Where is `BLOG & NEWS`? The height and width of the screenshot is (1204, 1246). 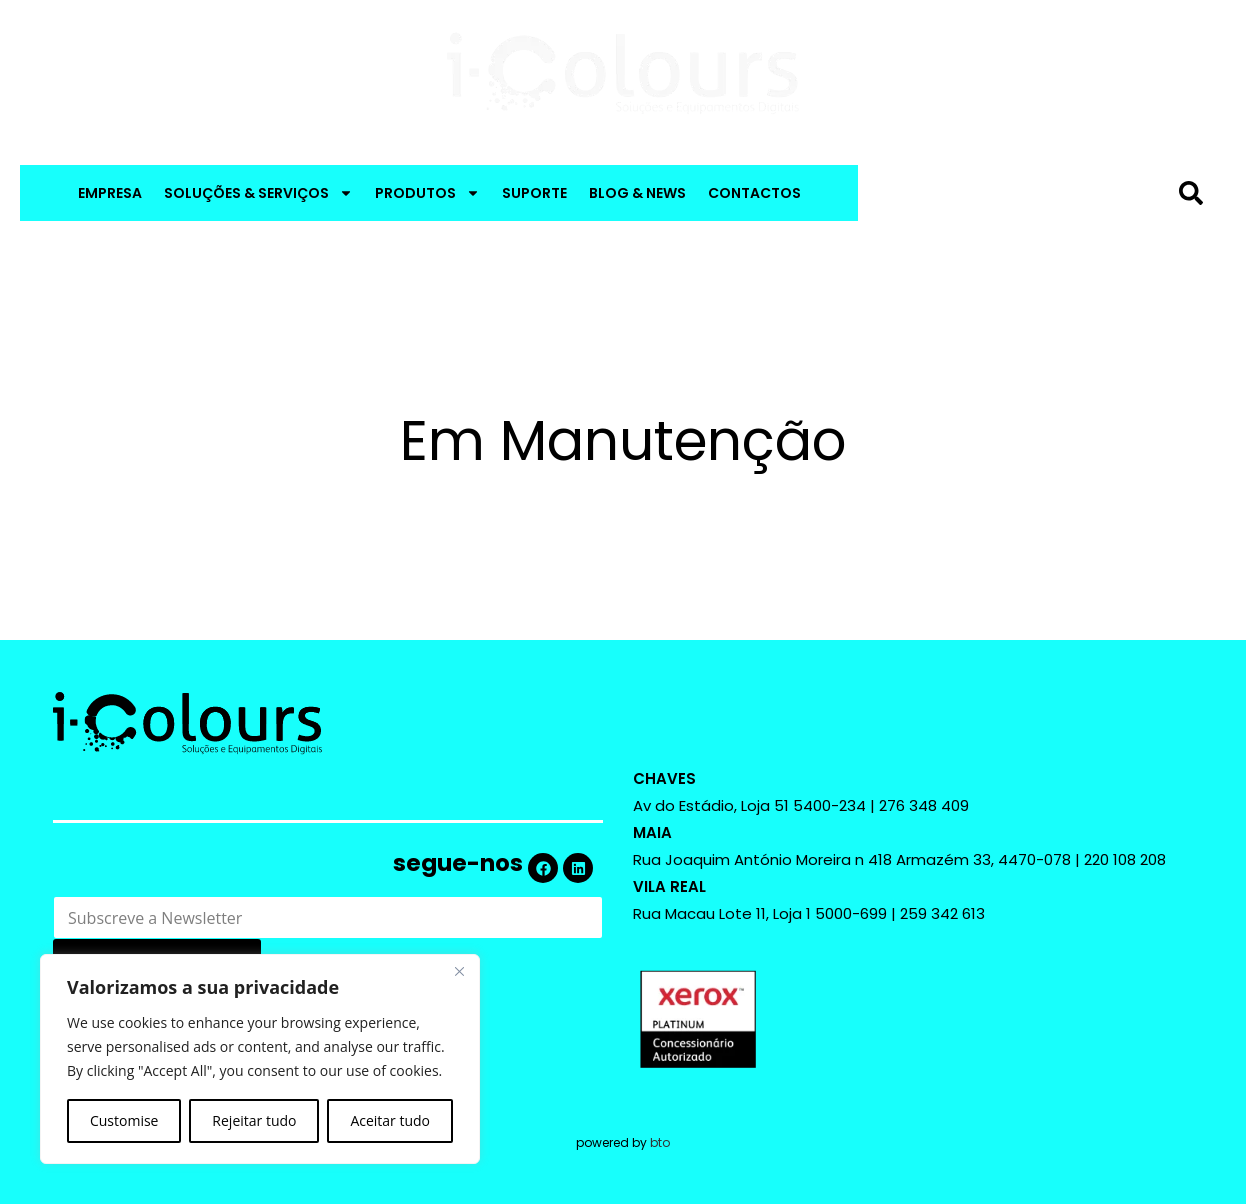
BLOG & NEWS is located at coordinates (637, 193).